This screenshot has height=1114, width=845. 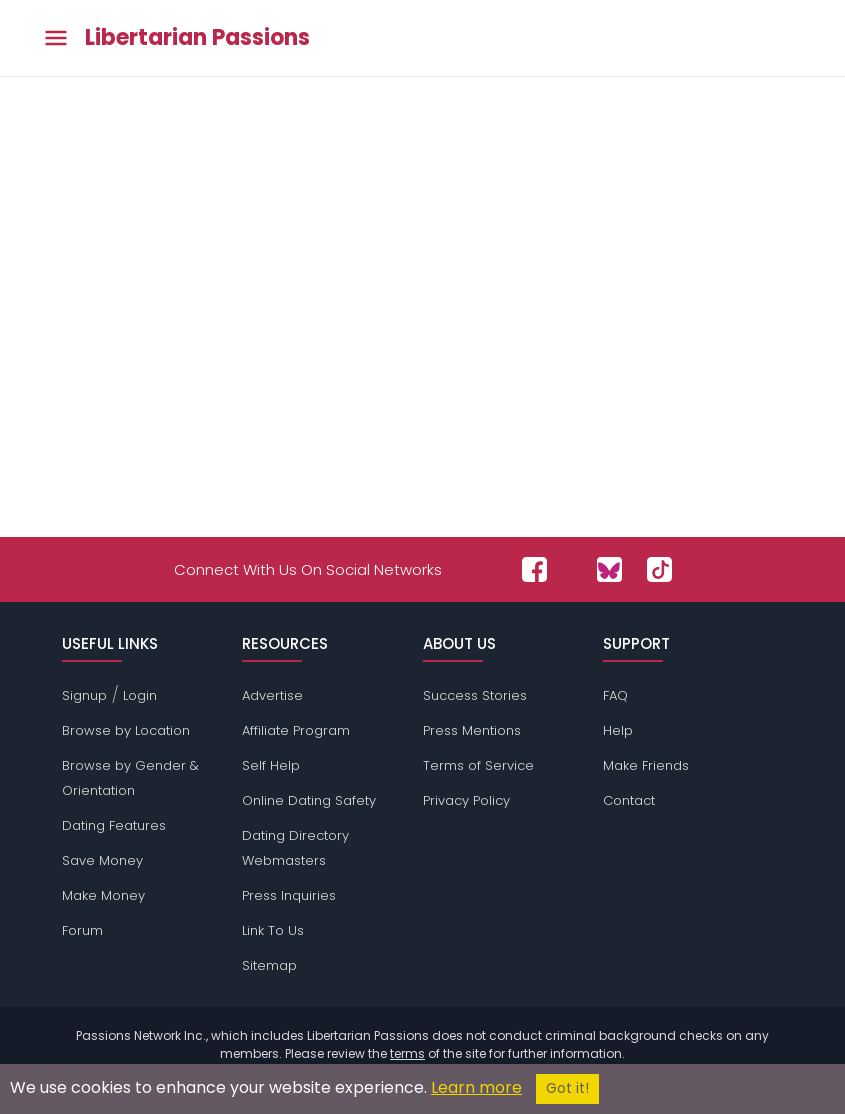 I want to click on Affiliate Program, so click(x=296, y=730).